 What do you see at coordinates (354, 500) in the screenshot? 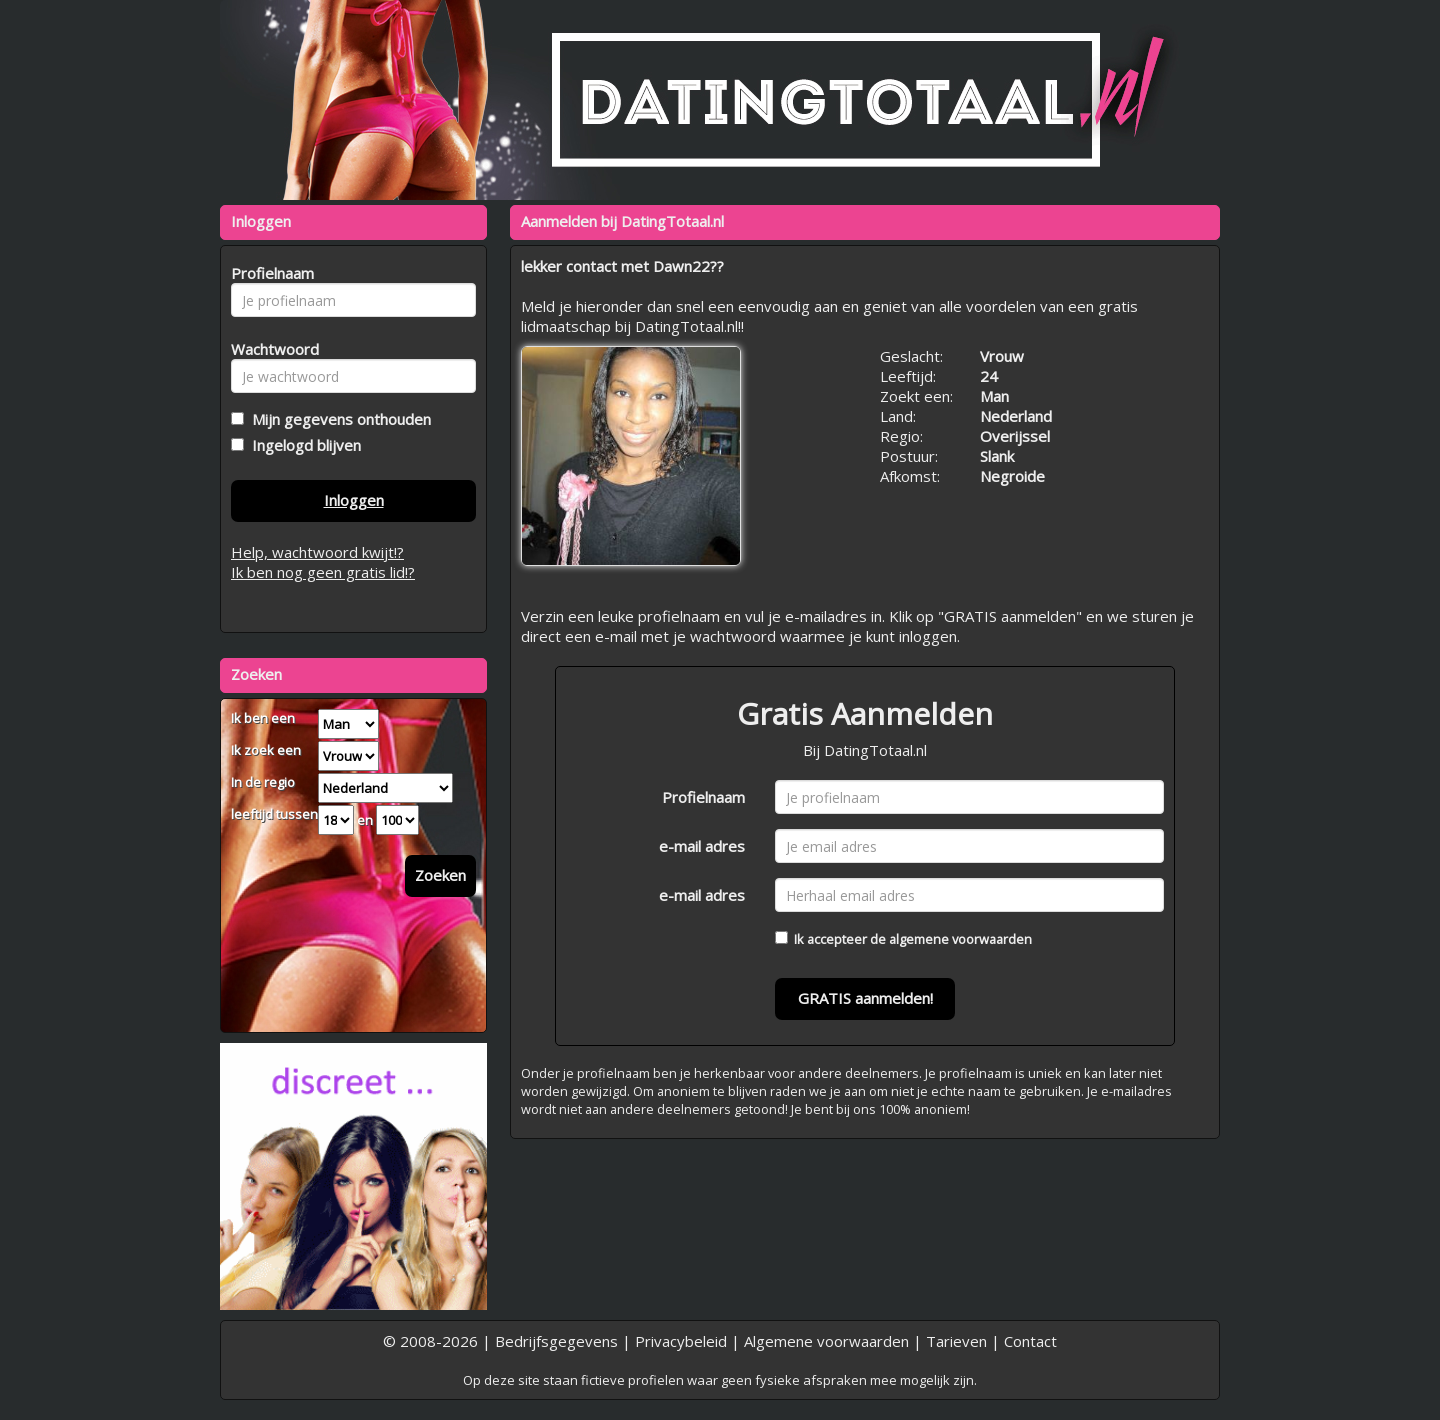
I see `Inloggen` at bounding box center [354, 500].